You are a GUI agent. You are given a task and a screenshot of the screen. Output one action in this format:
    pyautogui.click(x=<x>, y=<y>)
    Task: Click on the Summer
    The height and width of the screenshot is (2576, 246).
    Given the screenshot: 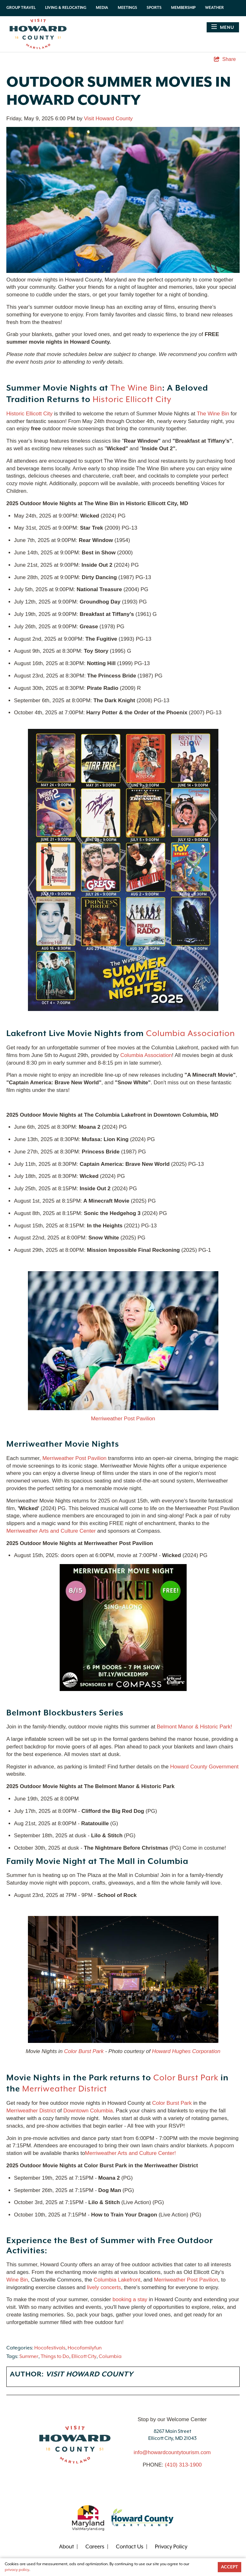 What is the action you would take?
    pyautogui.click(x=28, y=2357)
    